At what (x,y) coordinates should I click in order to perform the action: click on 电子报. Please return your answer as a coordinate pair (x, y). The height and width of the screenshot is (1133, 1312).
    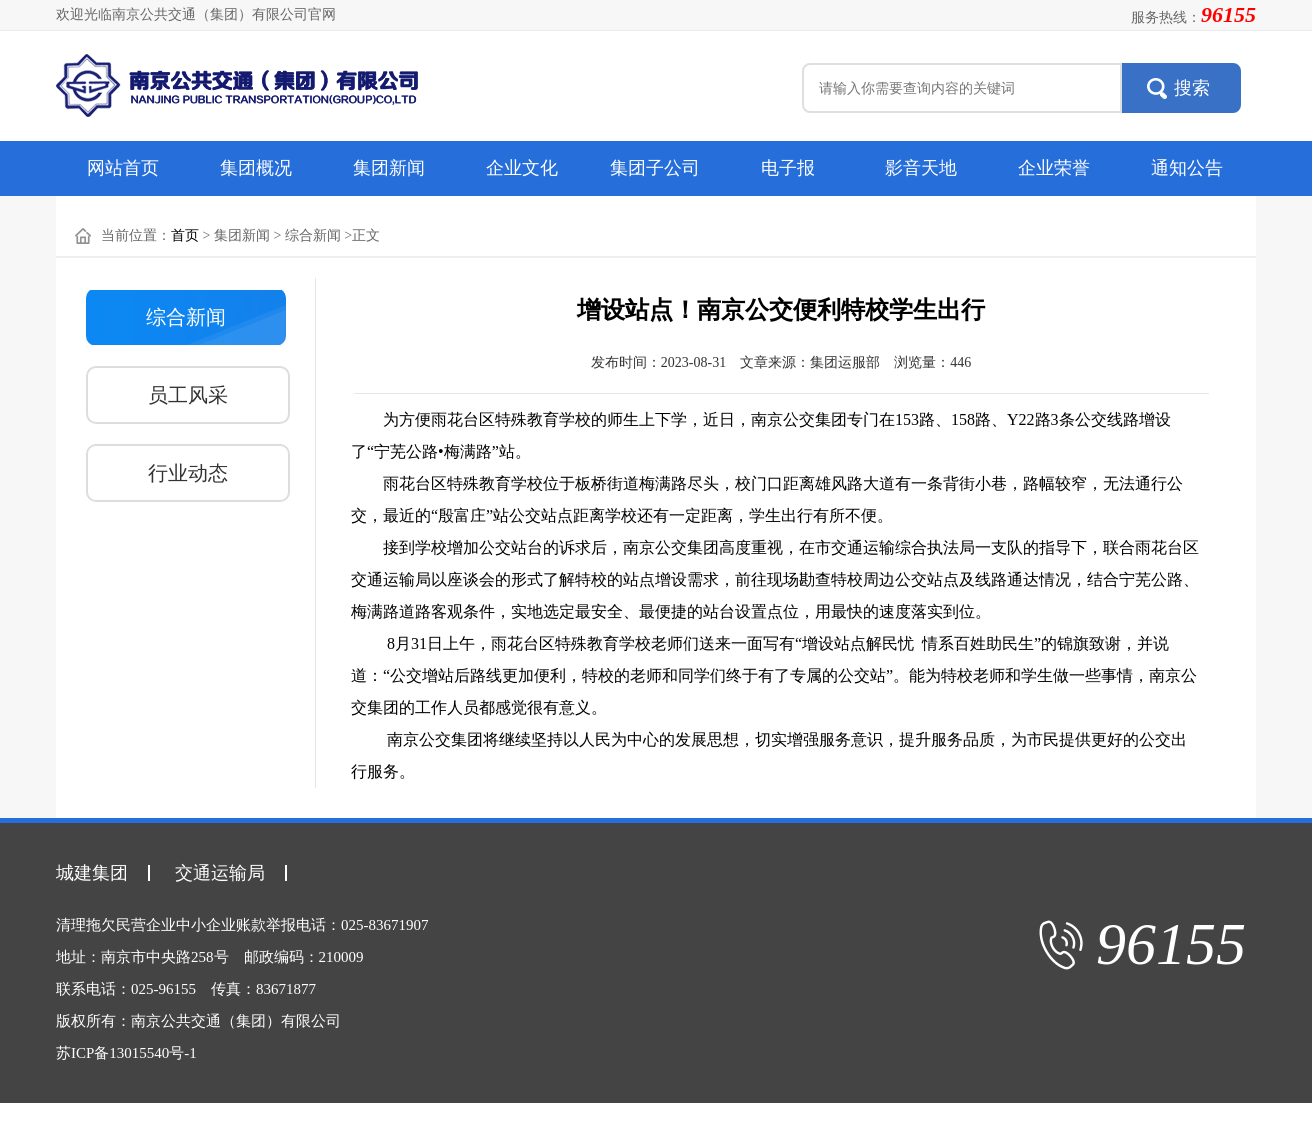
    Looking at the image, I should click on (788, 168).